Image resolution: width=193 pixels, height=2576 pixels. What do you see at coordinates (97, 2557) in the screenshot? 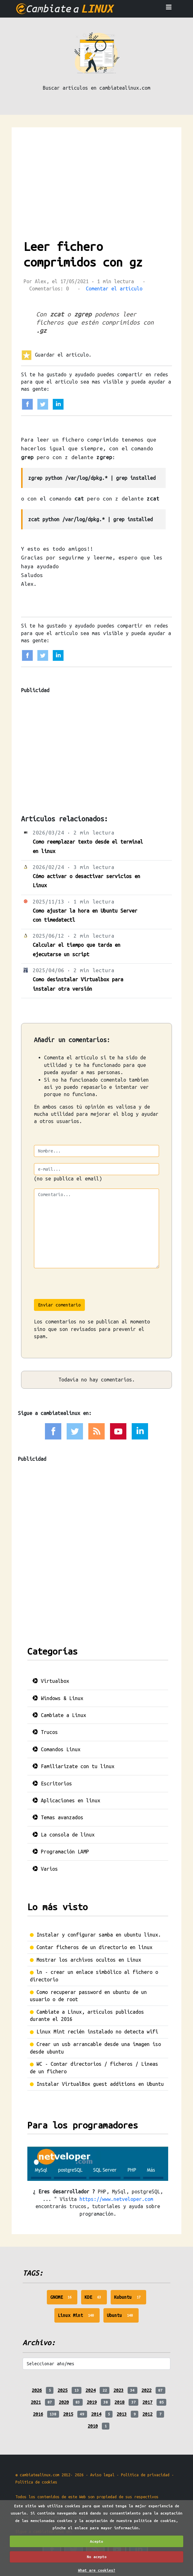
I see `No acepto` at bounding box center [97, 2557].